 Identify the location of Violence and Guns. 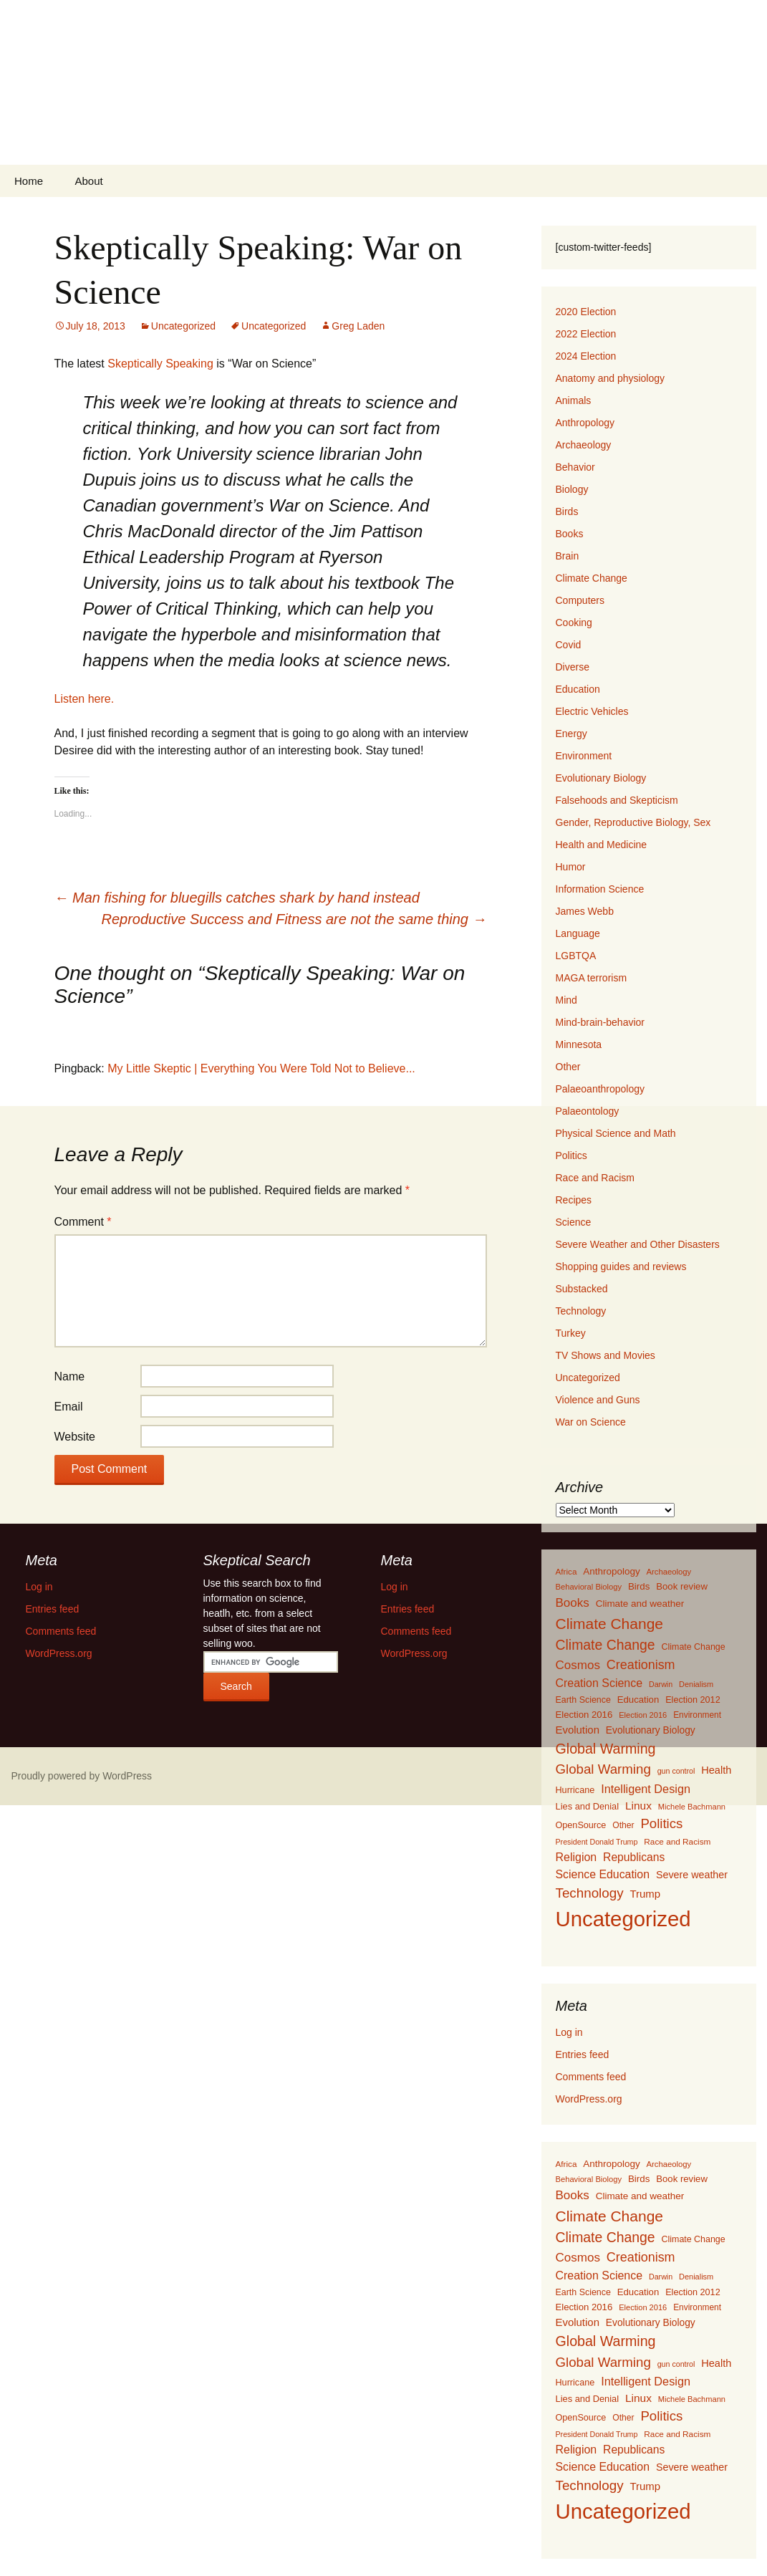
(598, 1399).